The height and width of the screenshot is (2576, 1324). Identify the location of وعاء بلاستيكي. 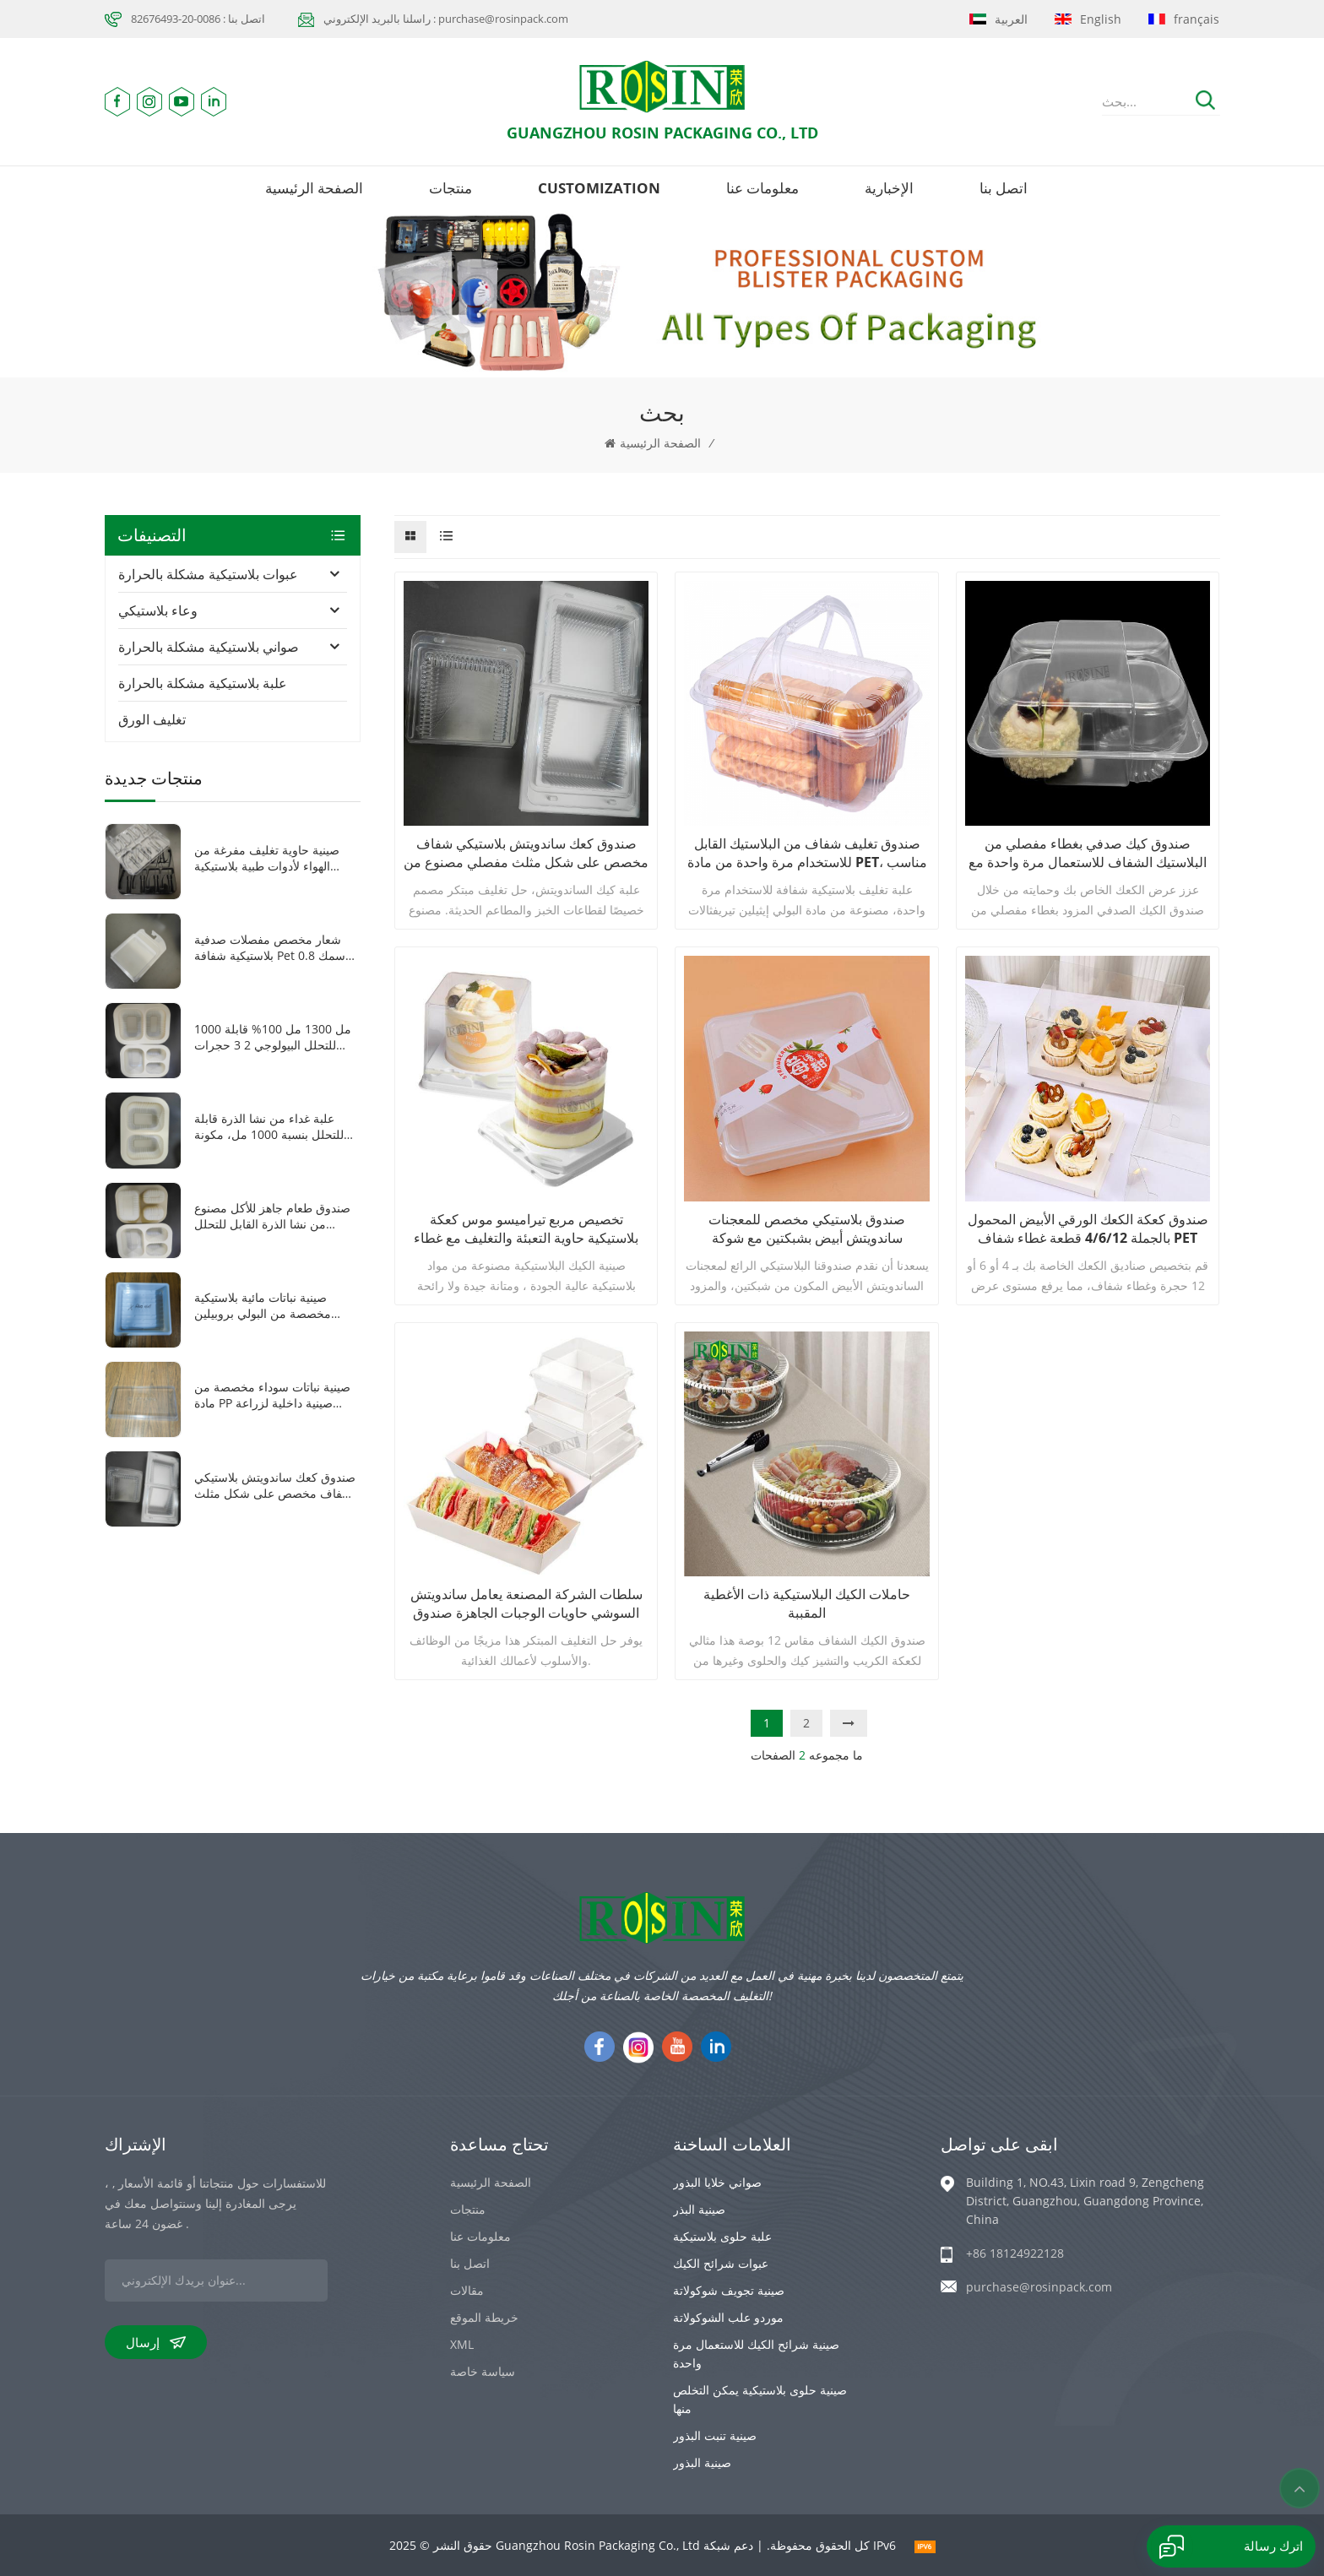
(158, 610).